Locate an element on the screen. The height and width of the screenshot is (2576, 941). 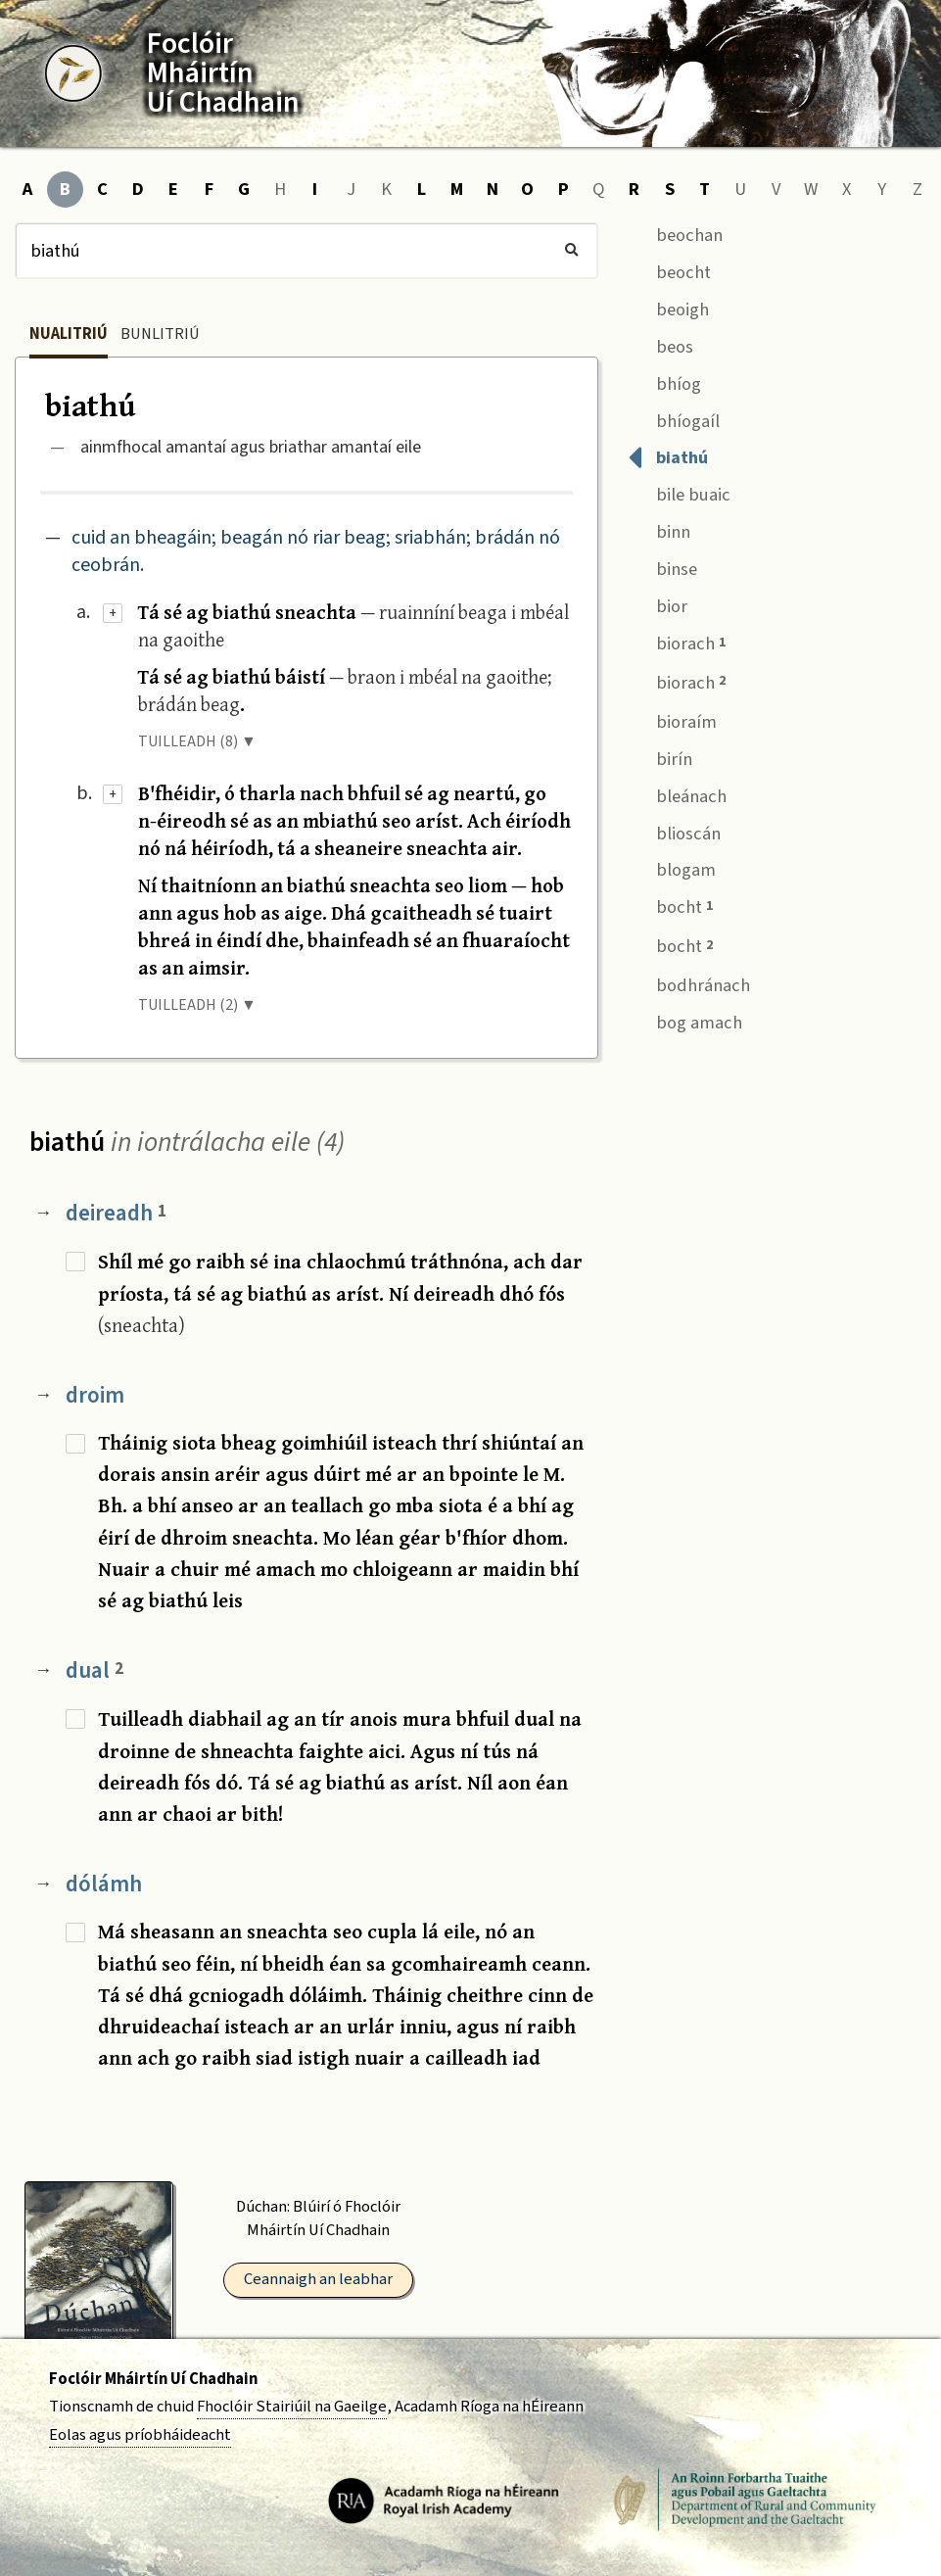
dólámh is located at coordinates (104, 1884).